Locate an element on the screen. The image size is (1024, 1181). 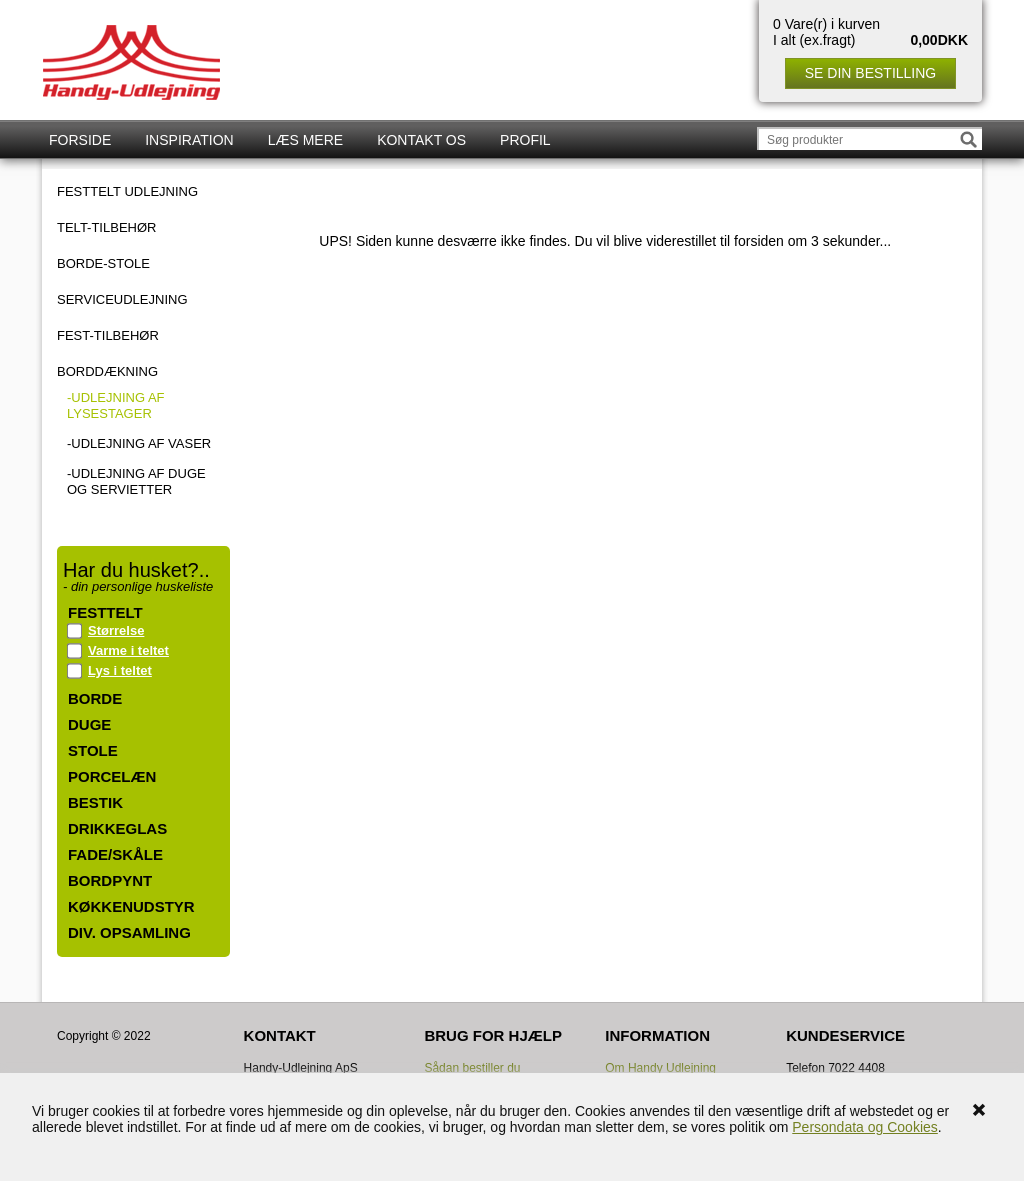
Læs mere is located at coordinates (305, 140).